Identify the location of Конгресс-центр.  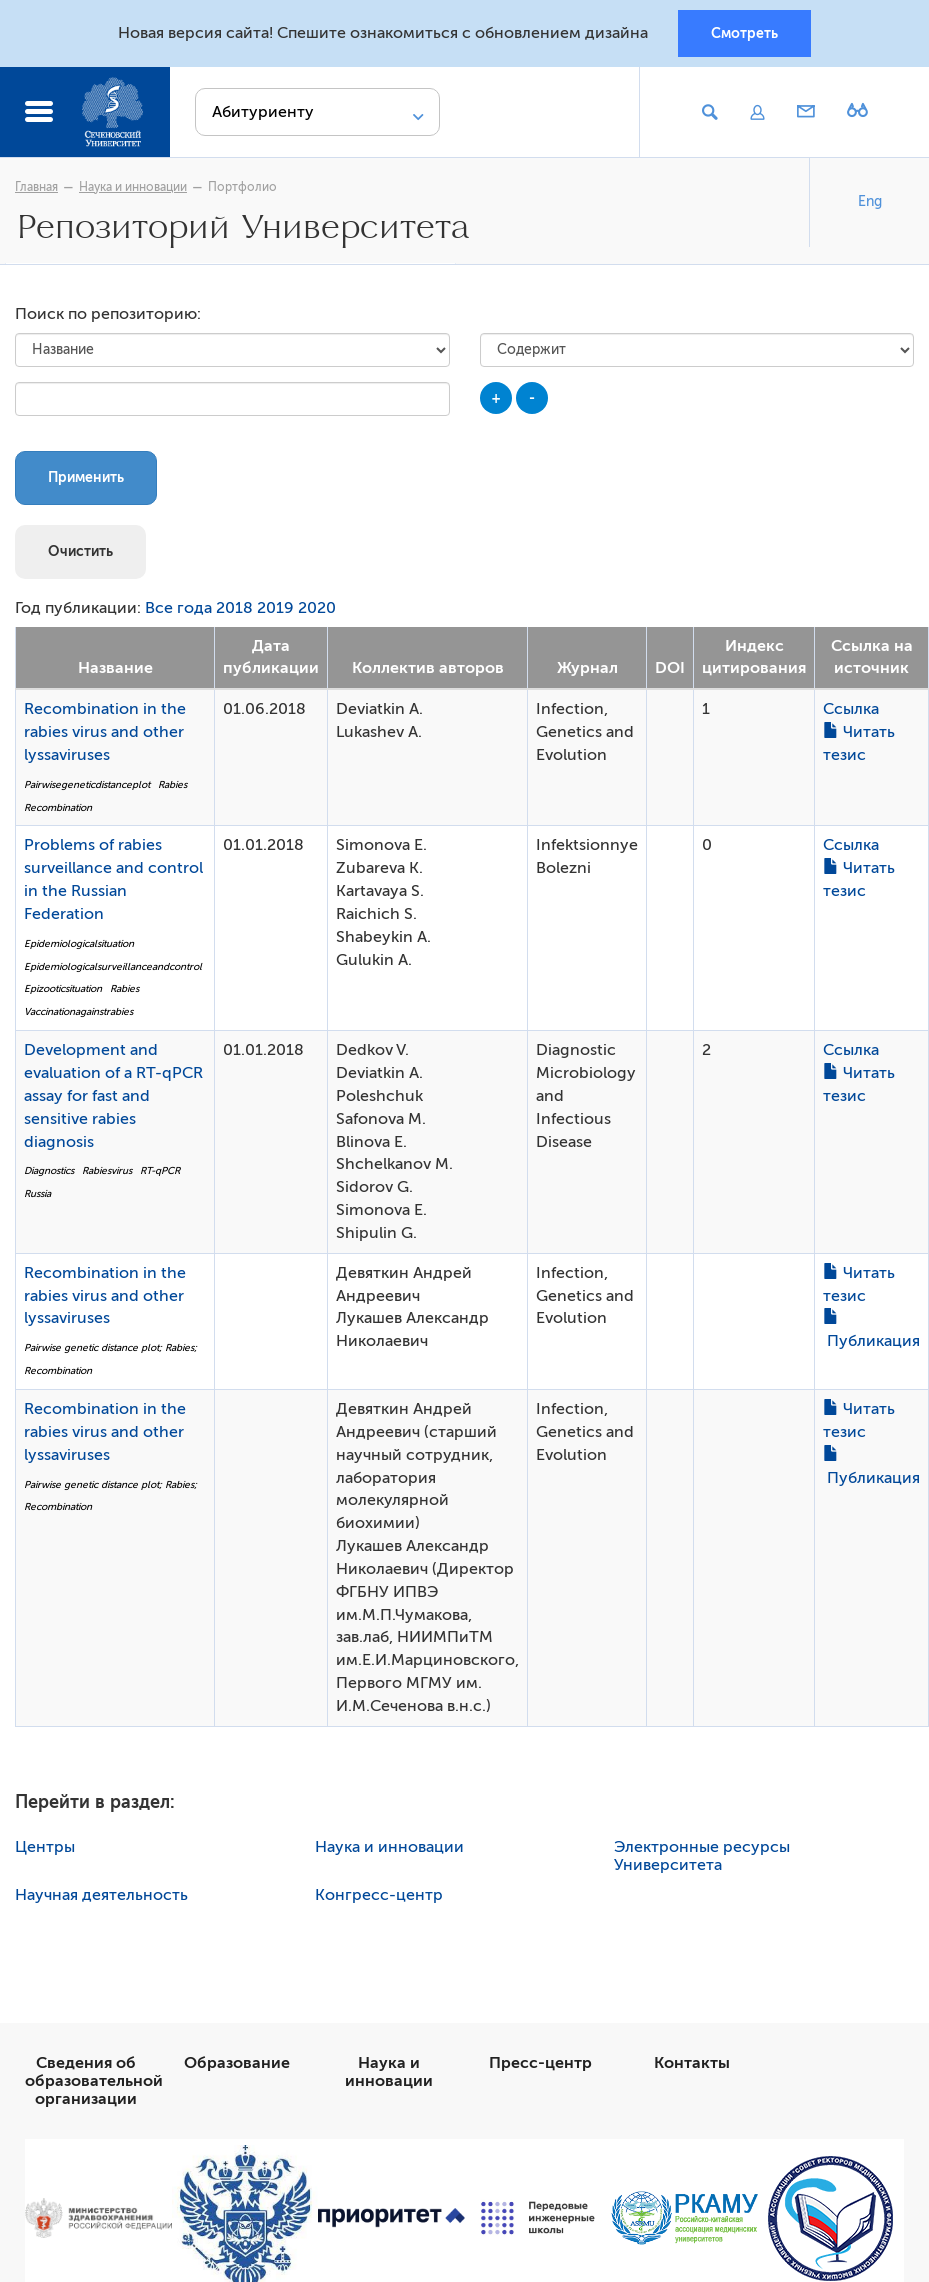
(379, 1895).